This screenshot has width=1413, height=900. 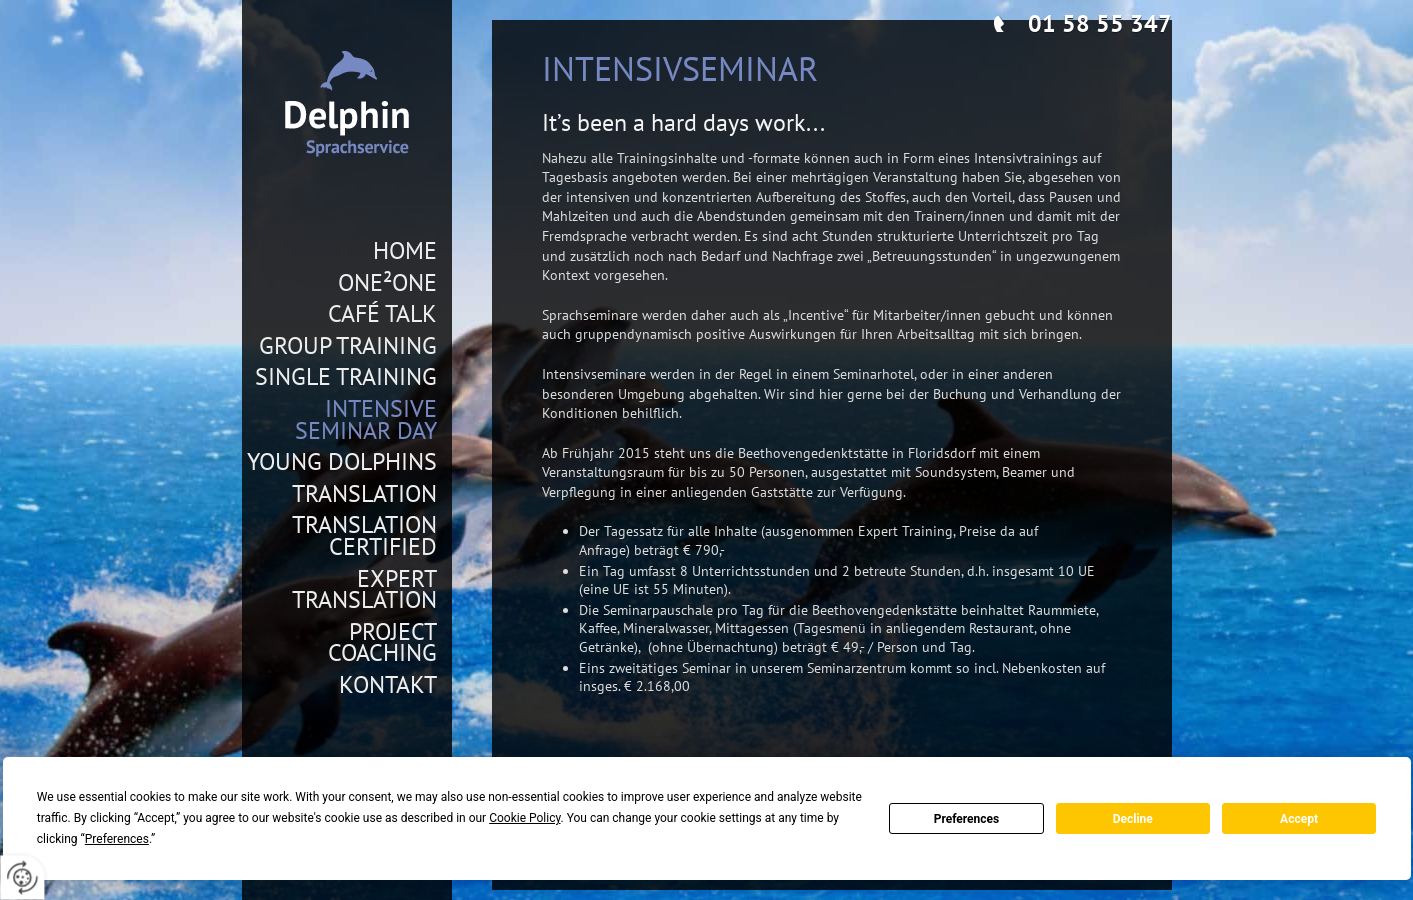 What do you see at coordinates (524, 818) in the screenshot?
I see `Cookie Policy [button]` at bounding box center [524, 818].